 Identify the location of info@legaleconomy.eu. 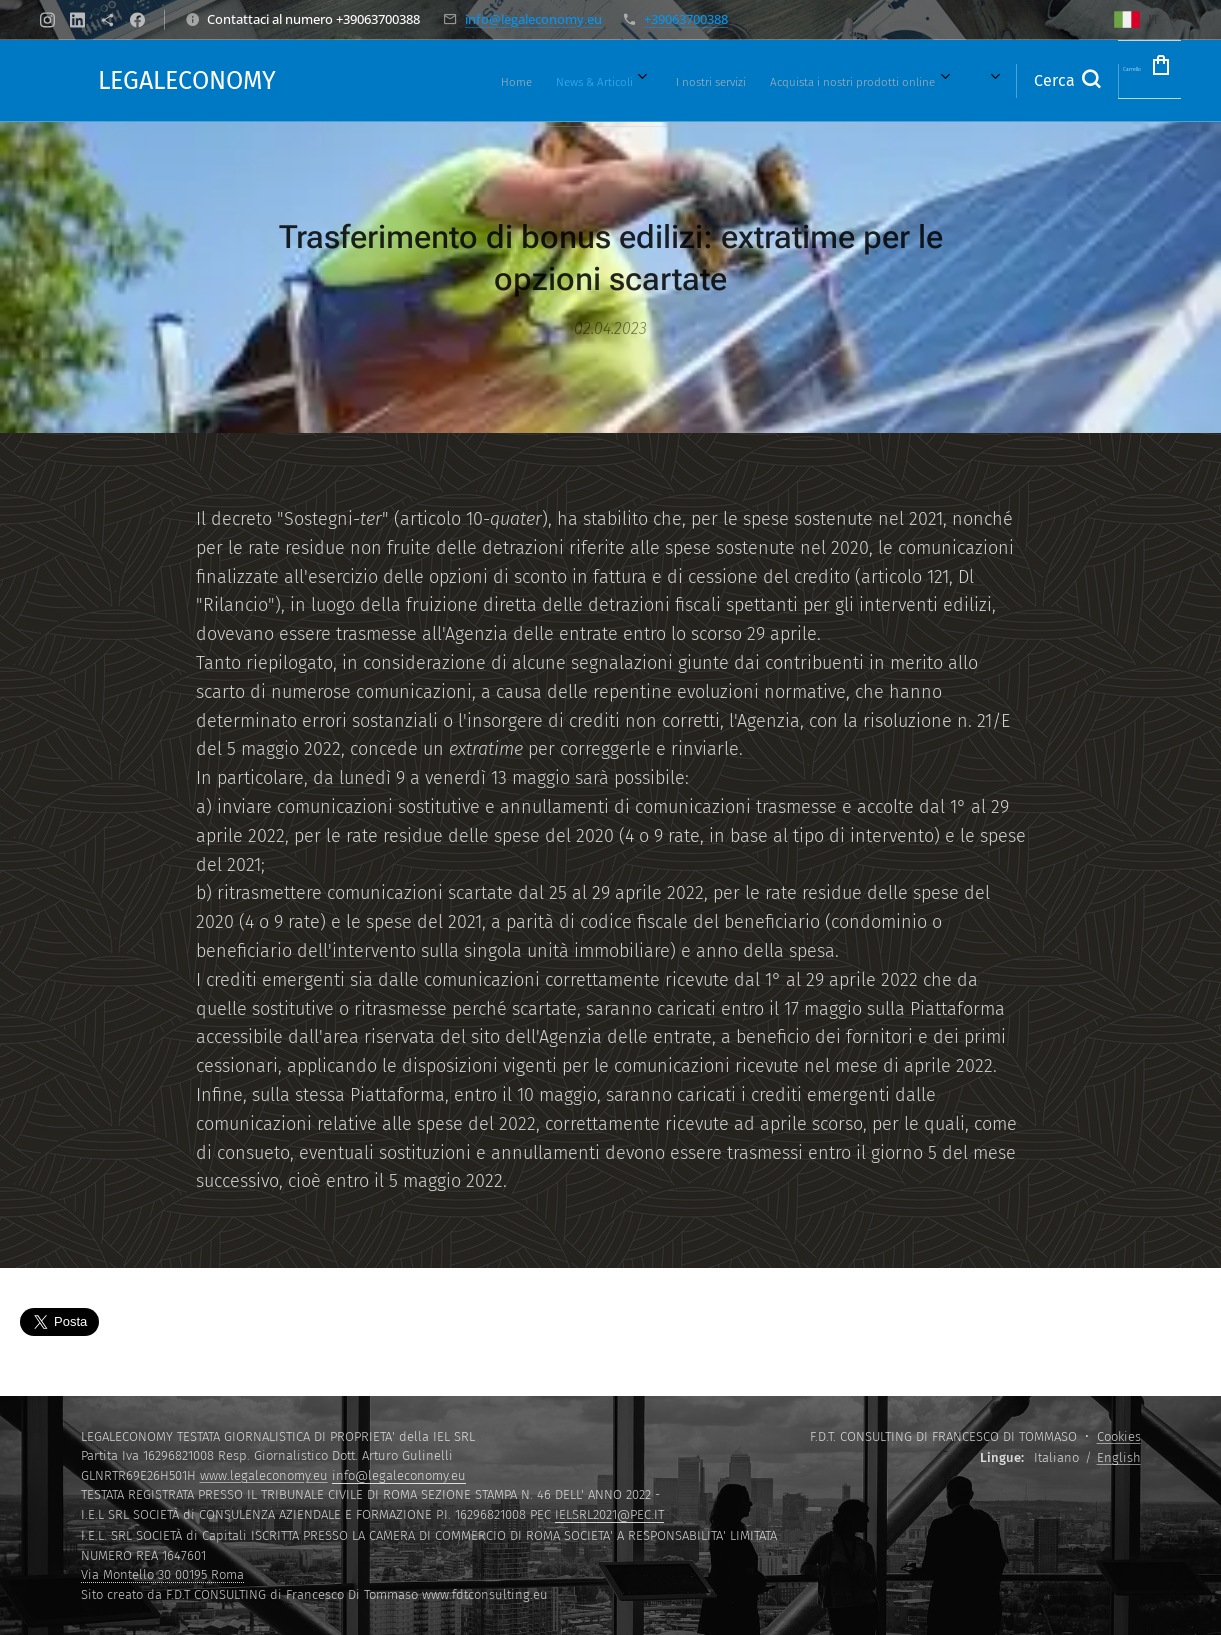
(533, 19).